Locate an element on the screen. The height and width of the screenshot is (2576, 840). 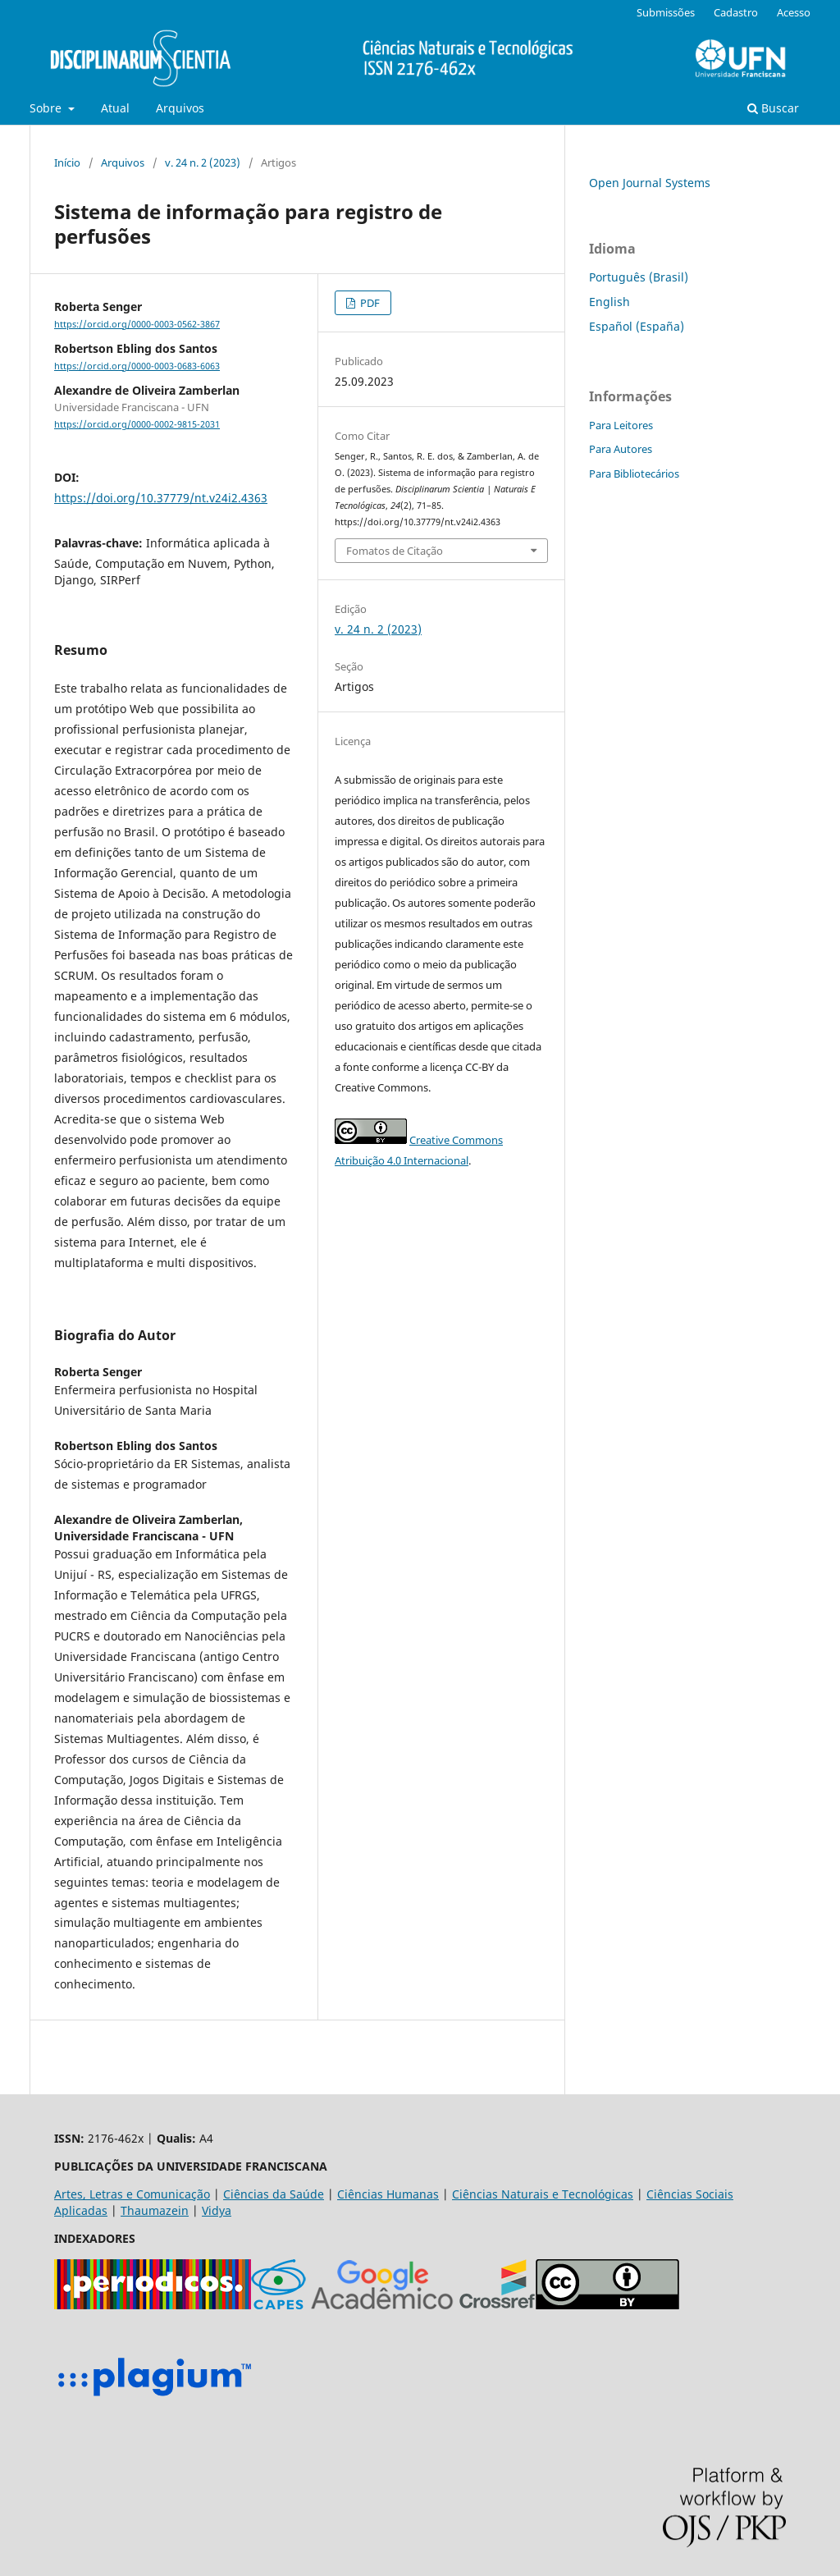
Para Leitores is located at coordinates (621, 425).